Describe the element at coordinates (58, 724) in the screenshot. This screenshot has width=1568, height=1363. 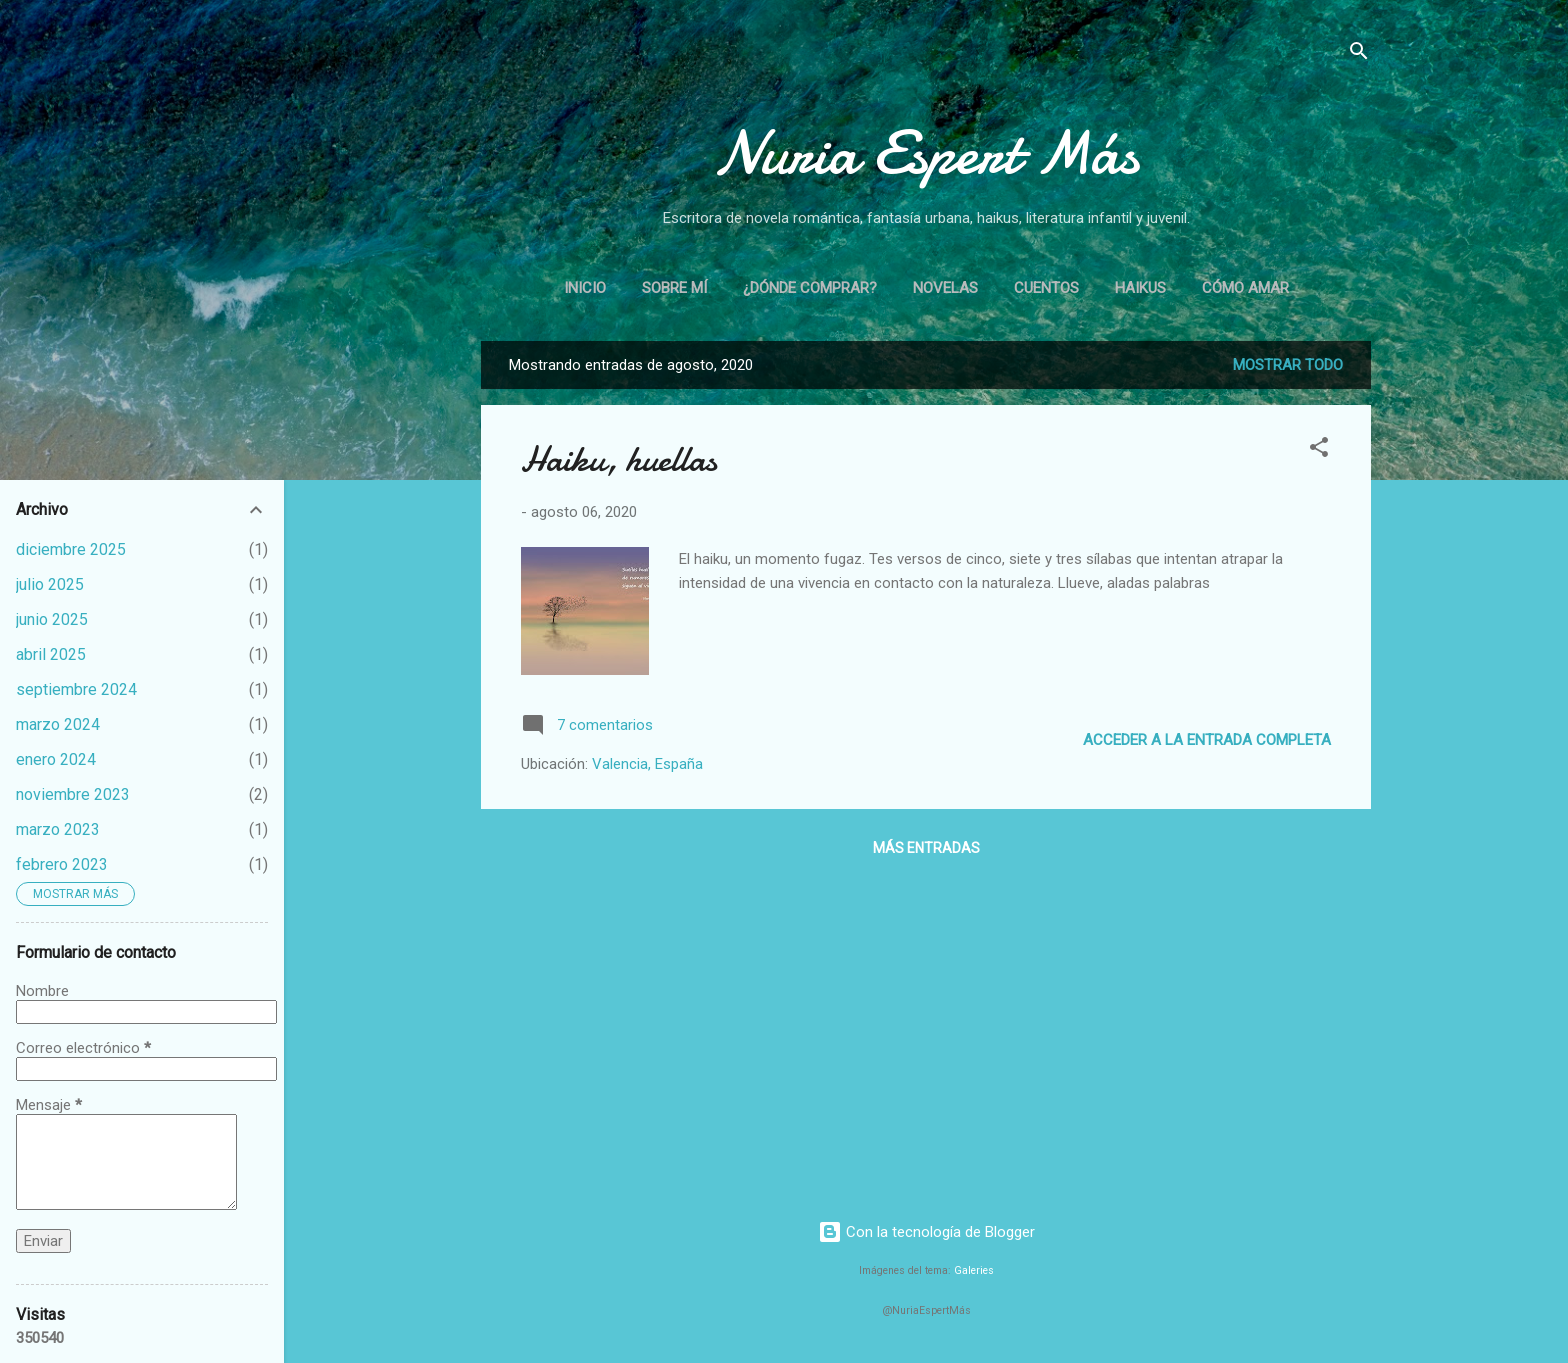
I see `marzo 2024` at that location.